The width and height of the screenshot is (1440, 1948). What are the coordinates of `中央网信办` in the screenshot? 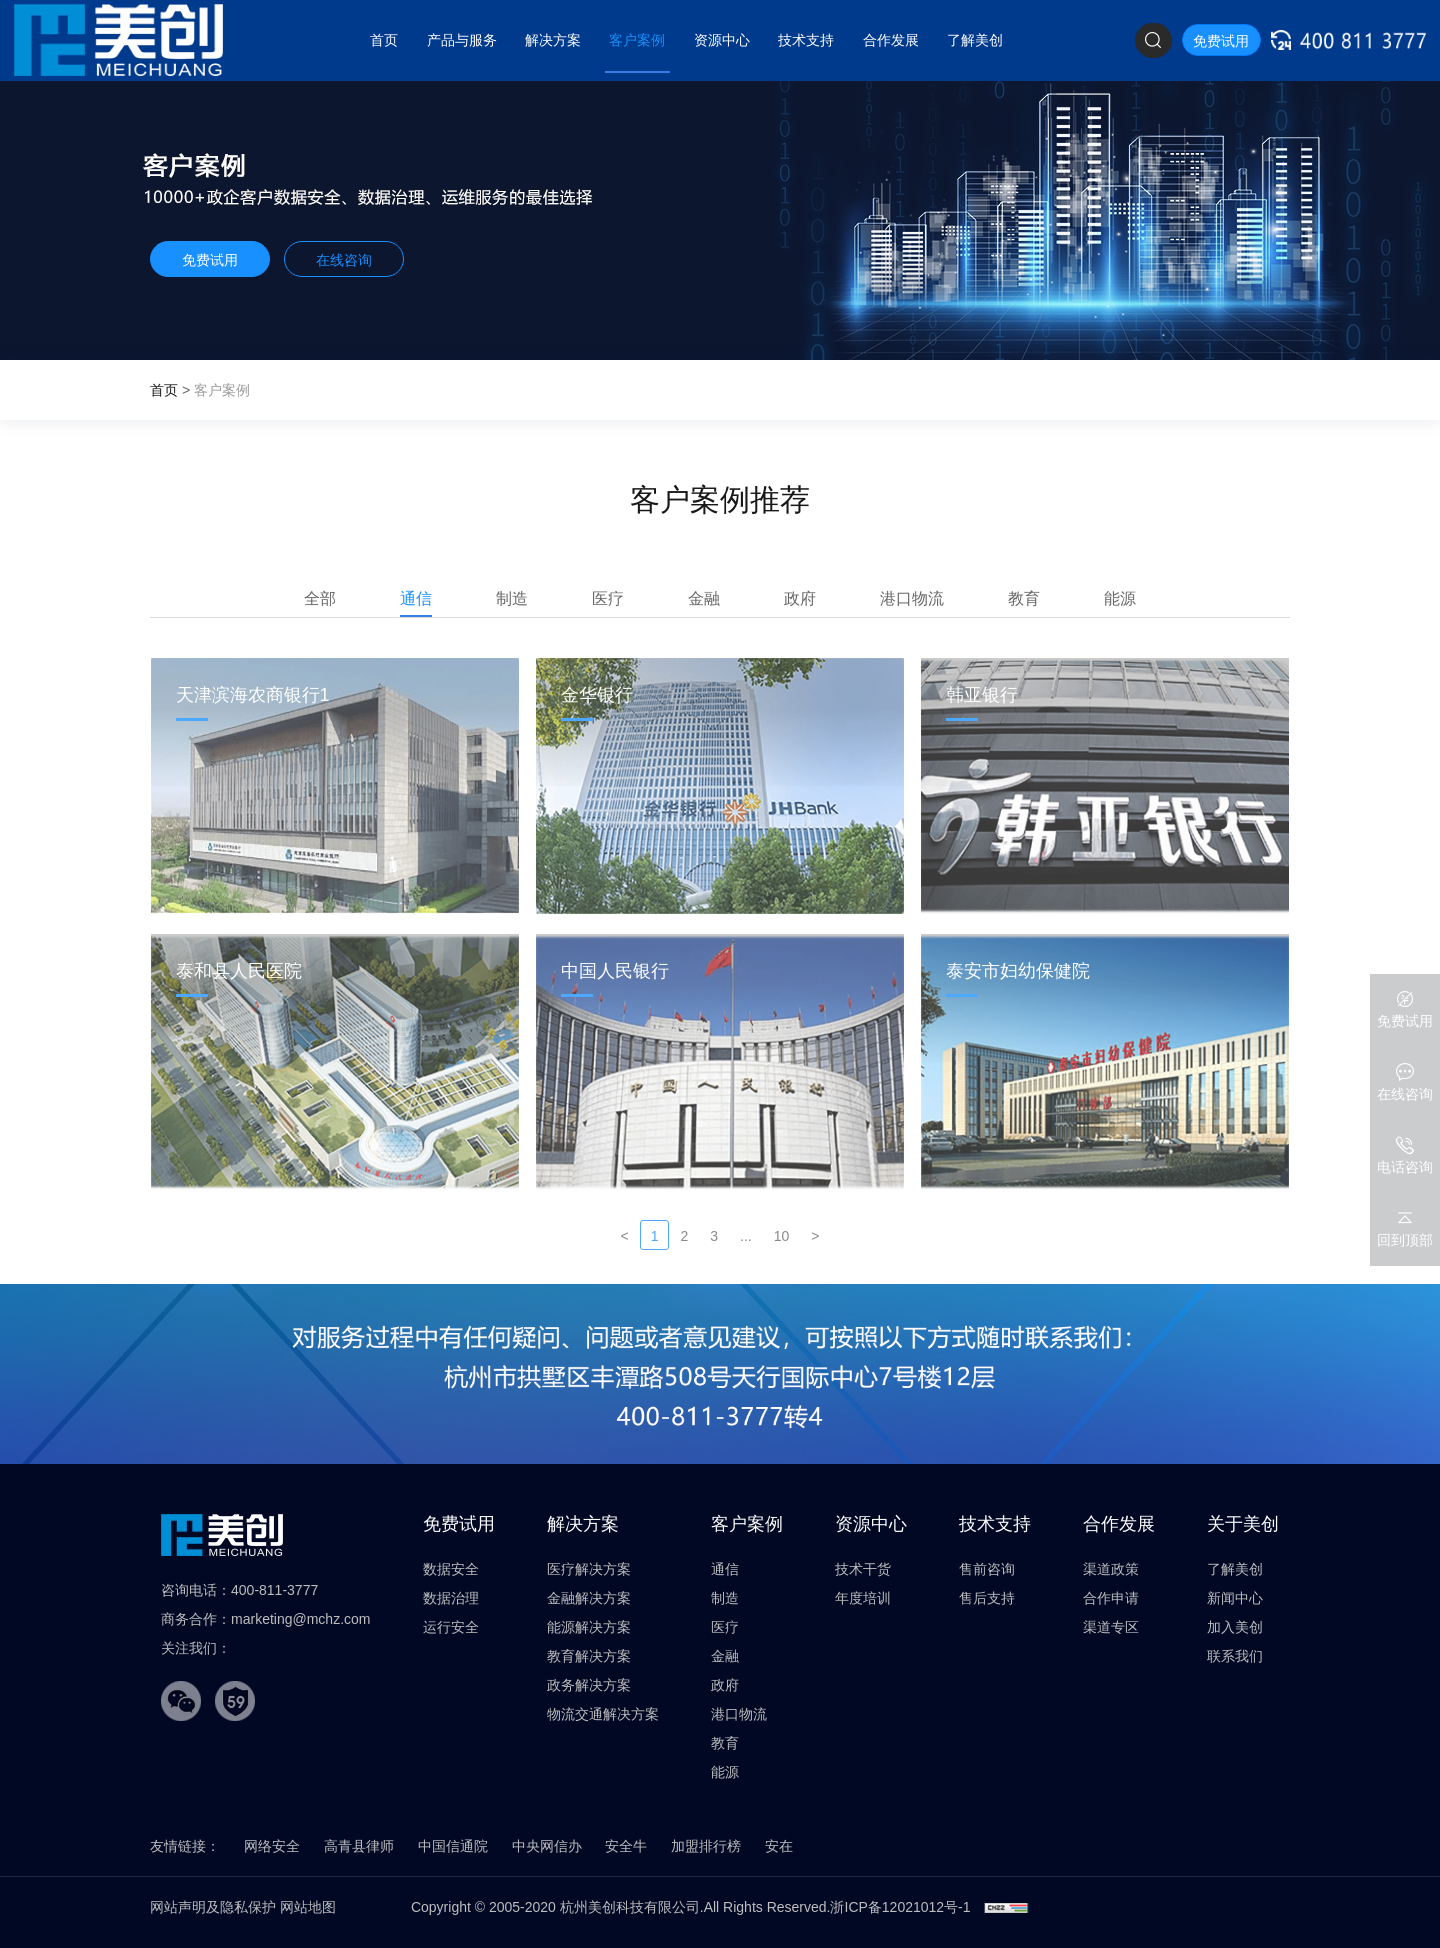 It's located at (547, 1846).